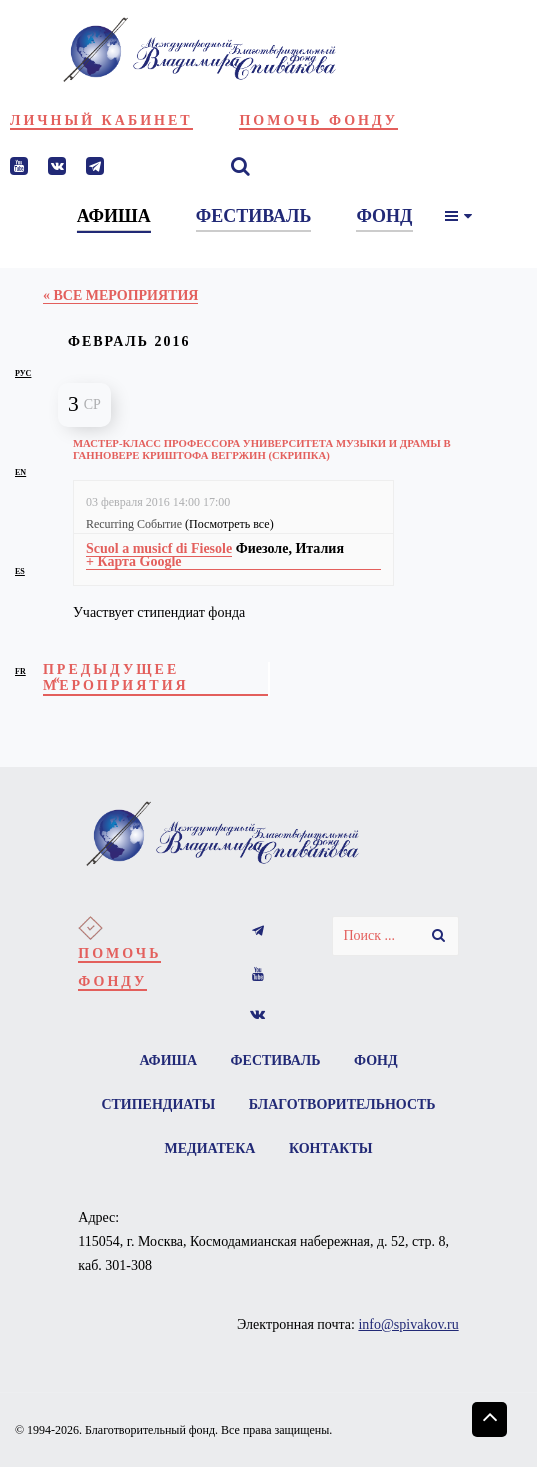  What do you see at coordinates (20, 571) in the screenshot?
I see `es` at bounding box center [20, 571].